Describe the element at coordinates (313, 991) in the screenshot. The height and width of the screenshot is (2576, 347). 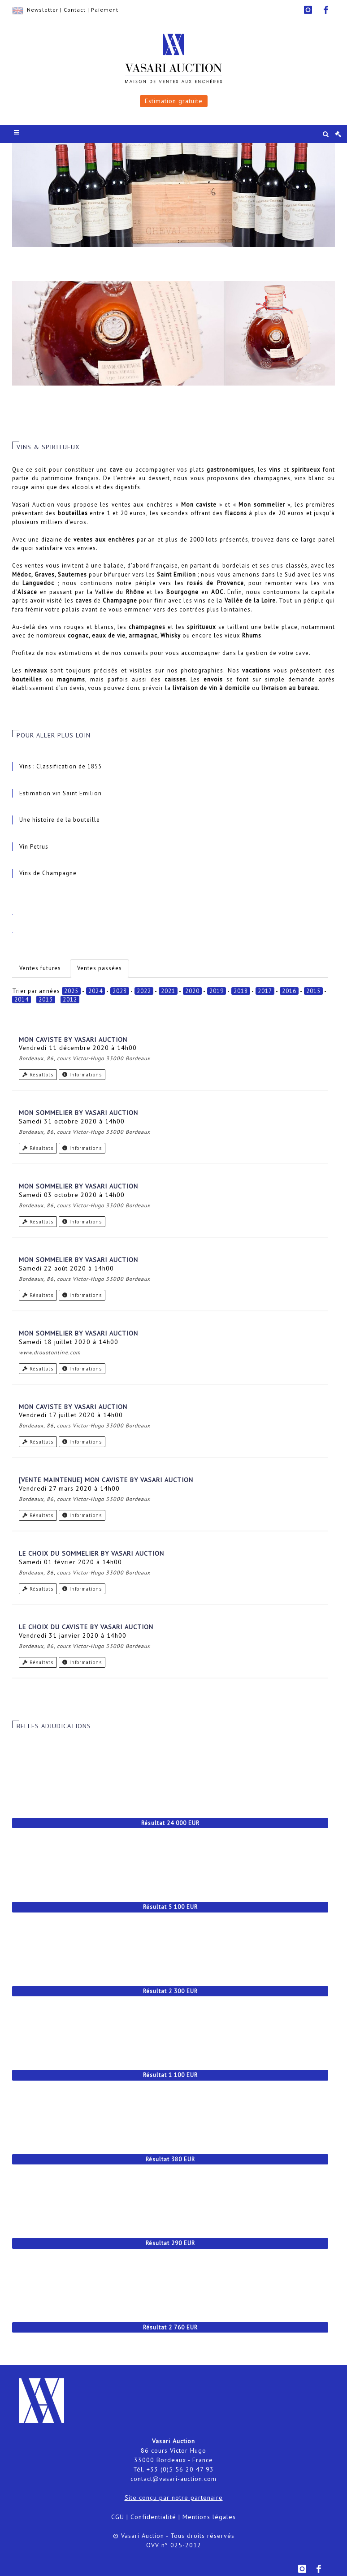
I see `2015` at that location.